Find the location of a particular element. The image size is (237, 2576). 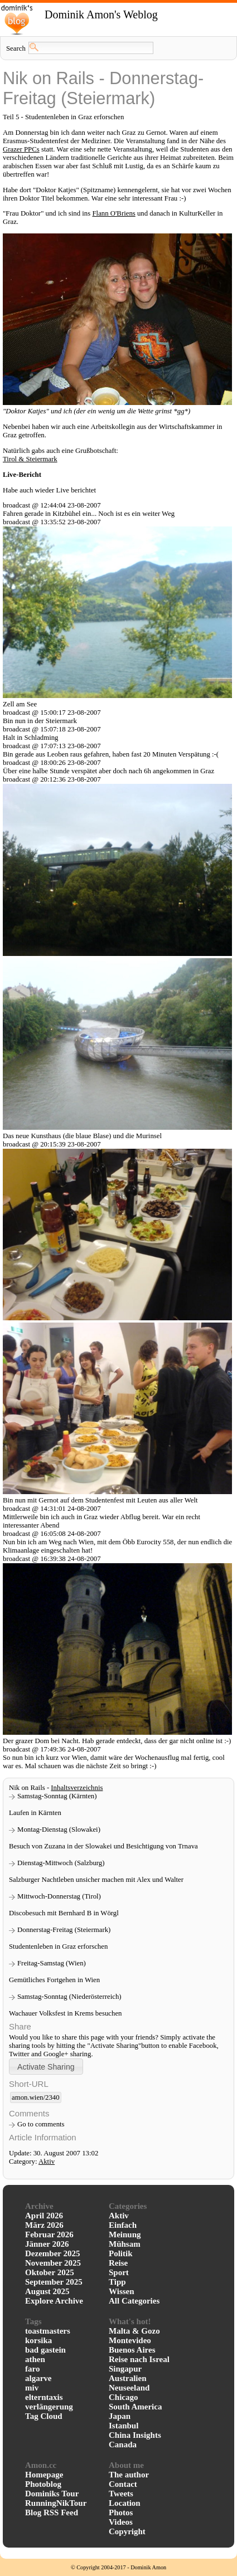

Donnerstag-Freitag (Steiermark) is located at coordinates (63, 1930).